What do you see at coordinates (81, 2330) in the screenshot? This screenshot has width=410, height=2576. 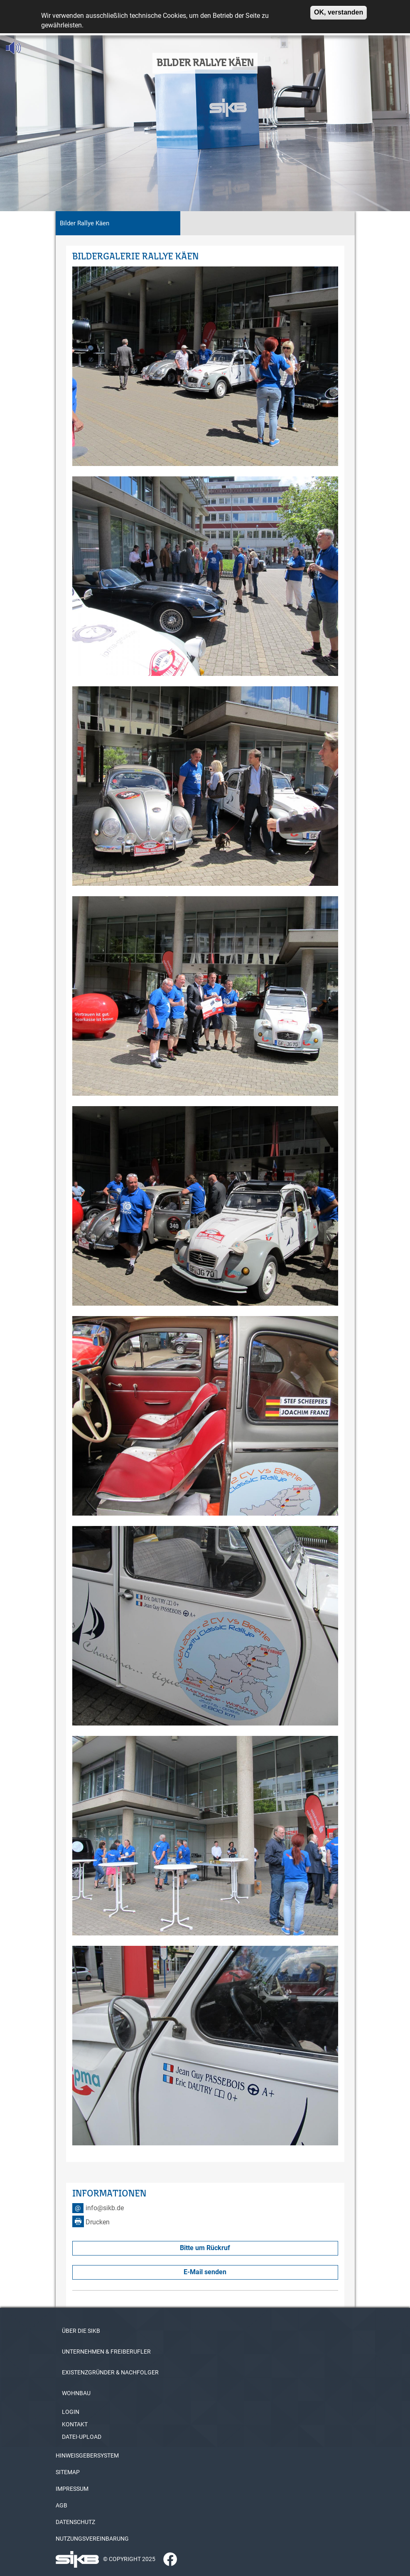 I see `ÜBER DIE SIKB` at bounding box center [81, 2330].